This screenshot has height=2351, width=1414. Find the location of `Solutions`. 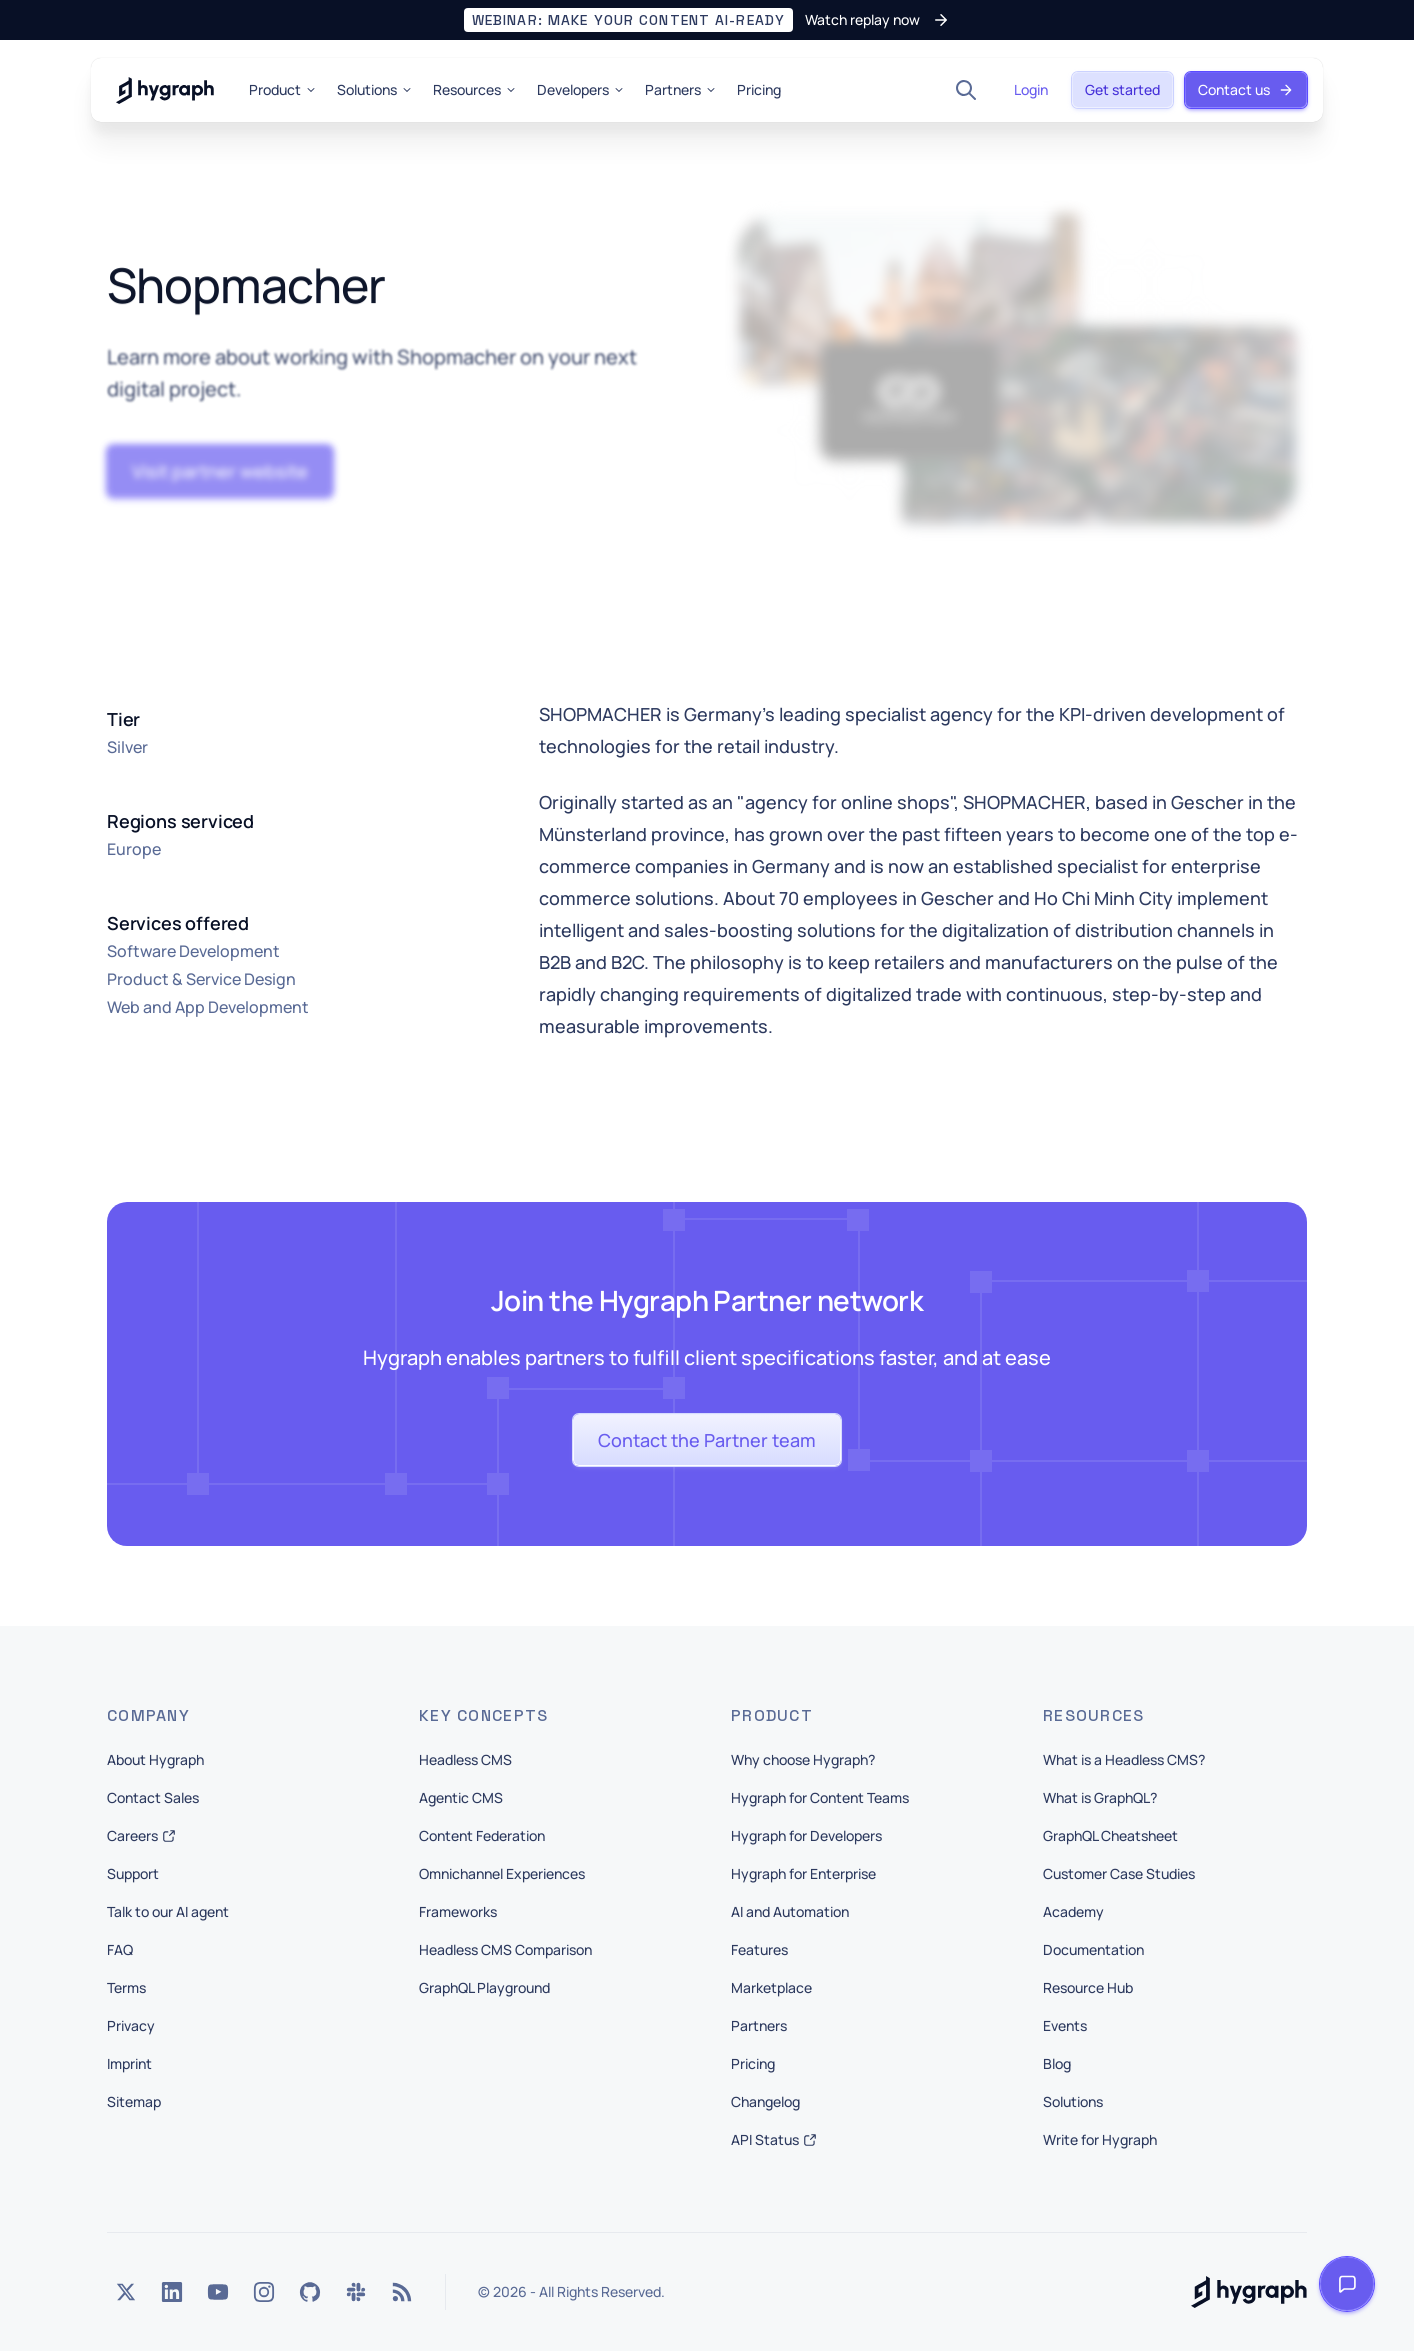

Solutions is located at coordinates (375, 89).